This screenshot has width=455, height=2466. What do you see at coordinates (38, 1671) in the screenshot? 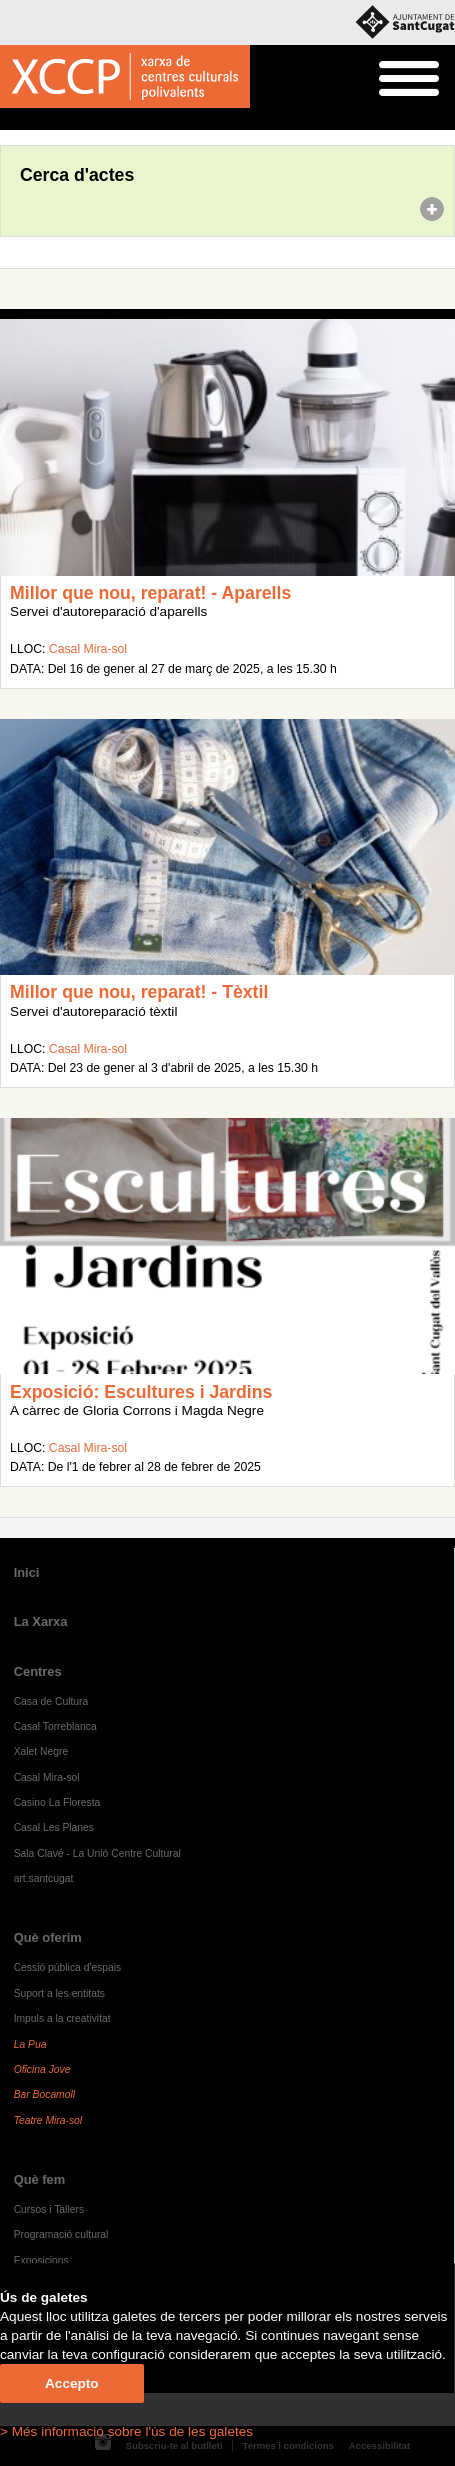
I see `Centres` at bounding box center [38, 1671].